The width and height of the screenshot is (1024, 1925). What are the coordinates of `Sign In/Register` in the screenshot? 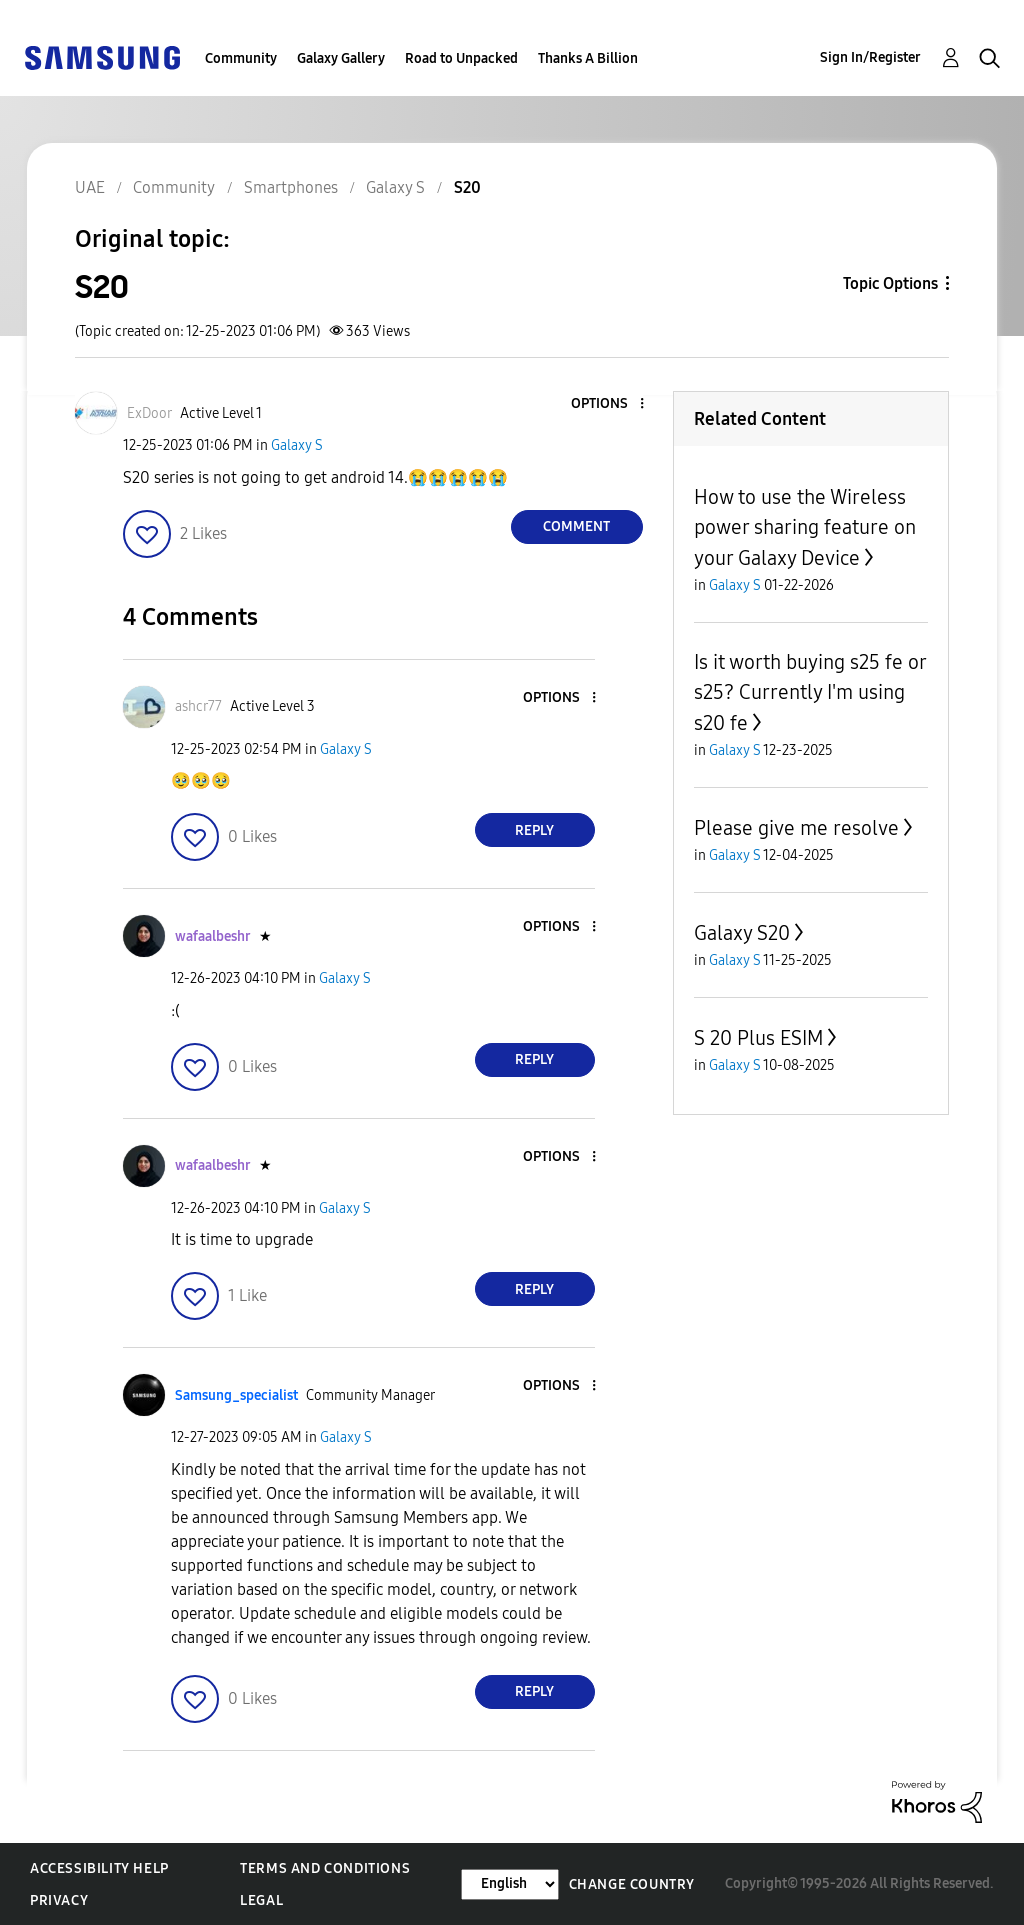 It's located at (870, 57).